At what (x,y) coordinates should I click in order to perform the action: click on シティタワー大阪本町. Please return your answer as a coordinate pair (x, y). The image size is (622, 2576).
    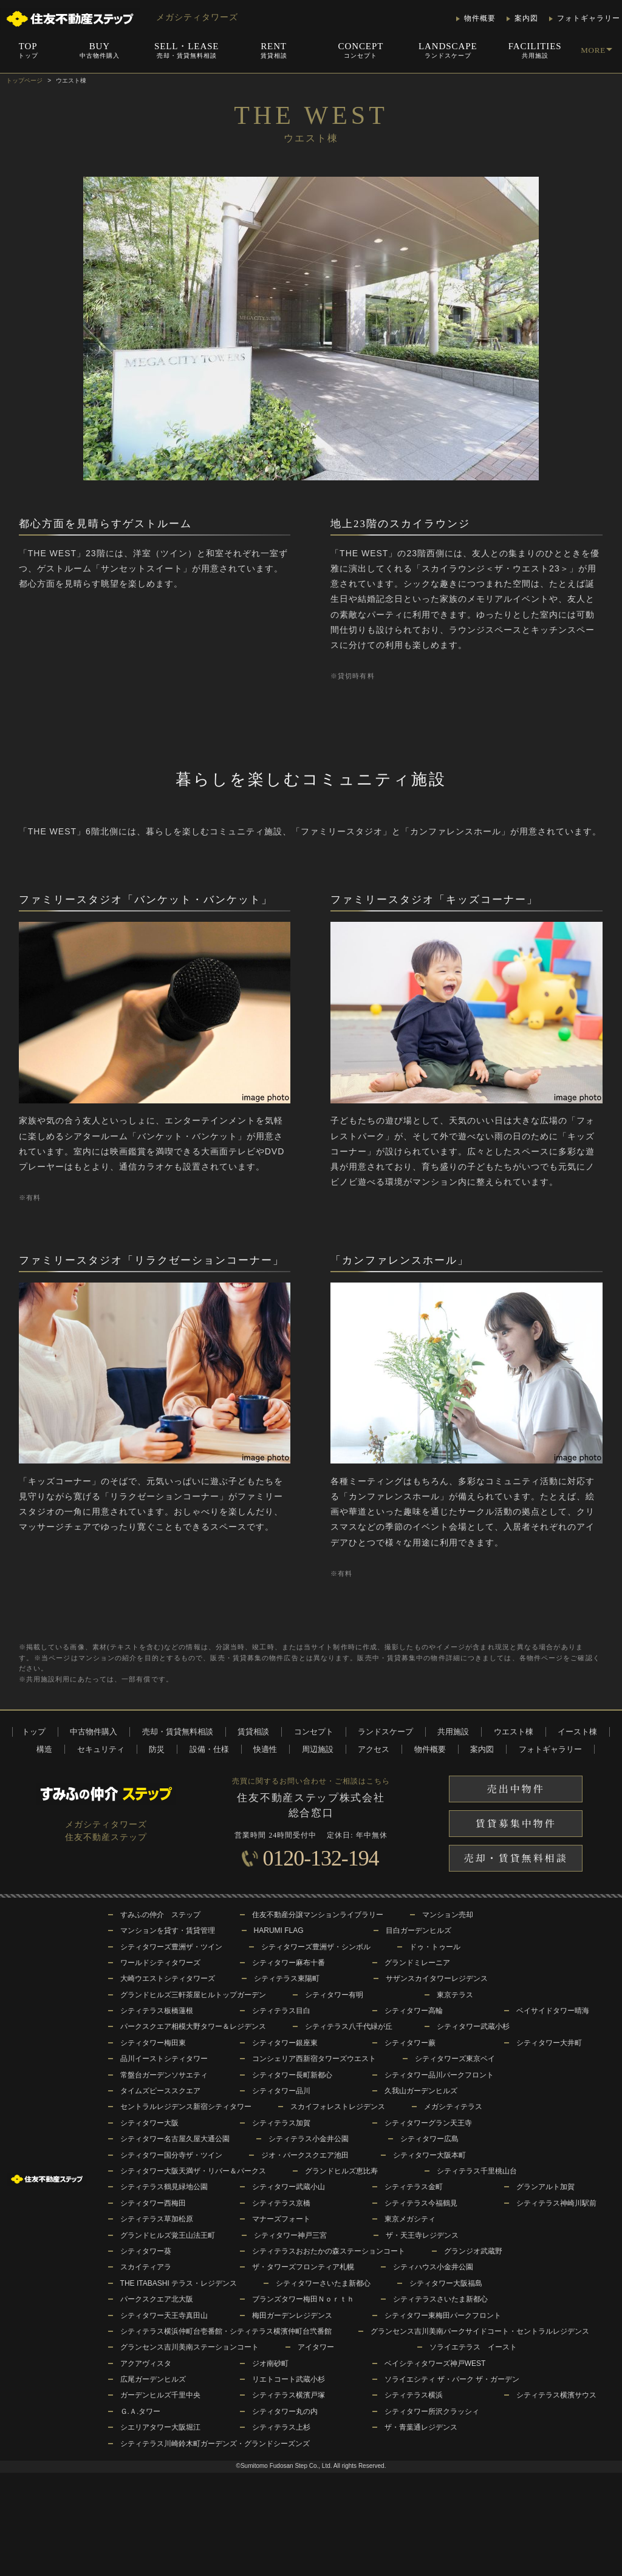
    Looking at the image, I should click on (429, 2155).